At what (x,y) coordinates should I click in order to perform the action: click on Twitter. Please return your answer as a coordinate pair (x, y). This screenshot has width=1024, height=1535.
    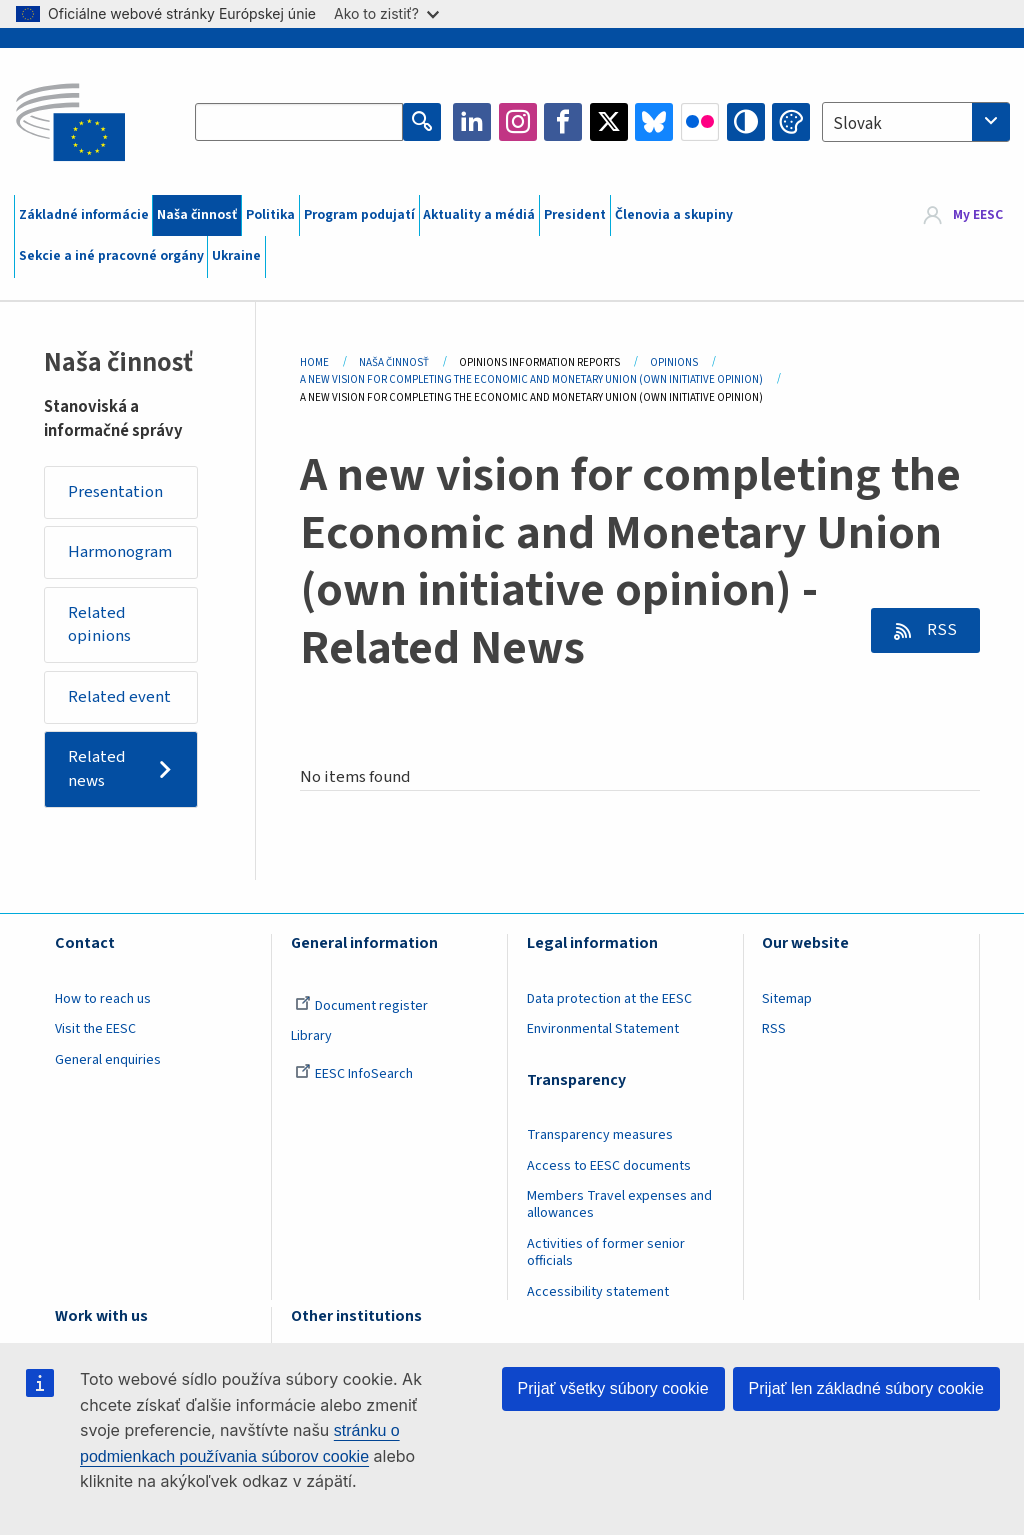
    Looking at the image, I should click on (609, 122).